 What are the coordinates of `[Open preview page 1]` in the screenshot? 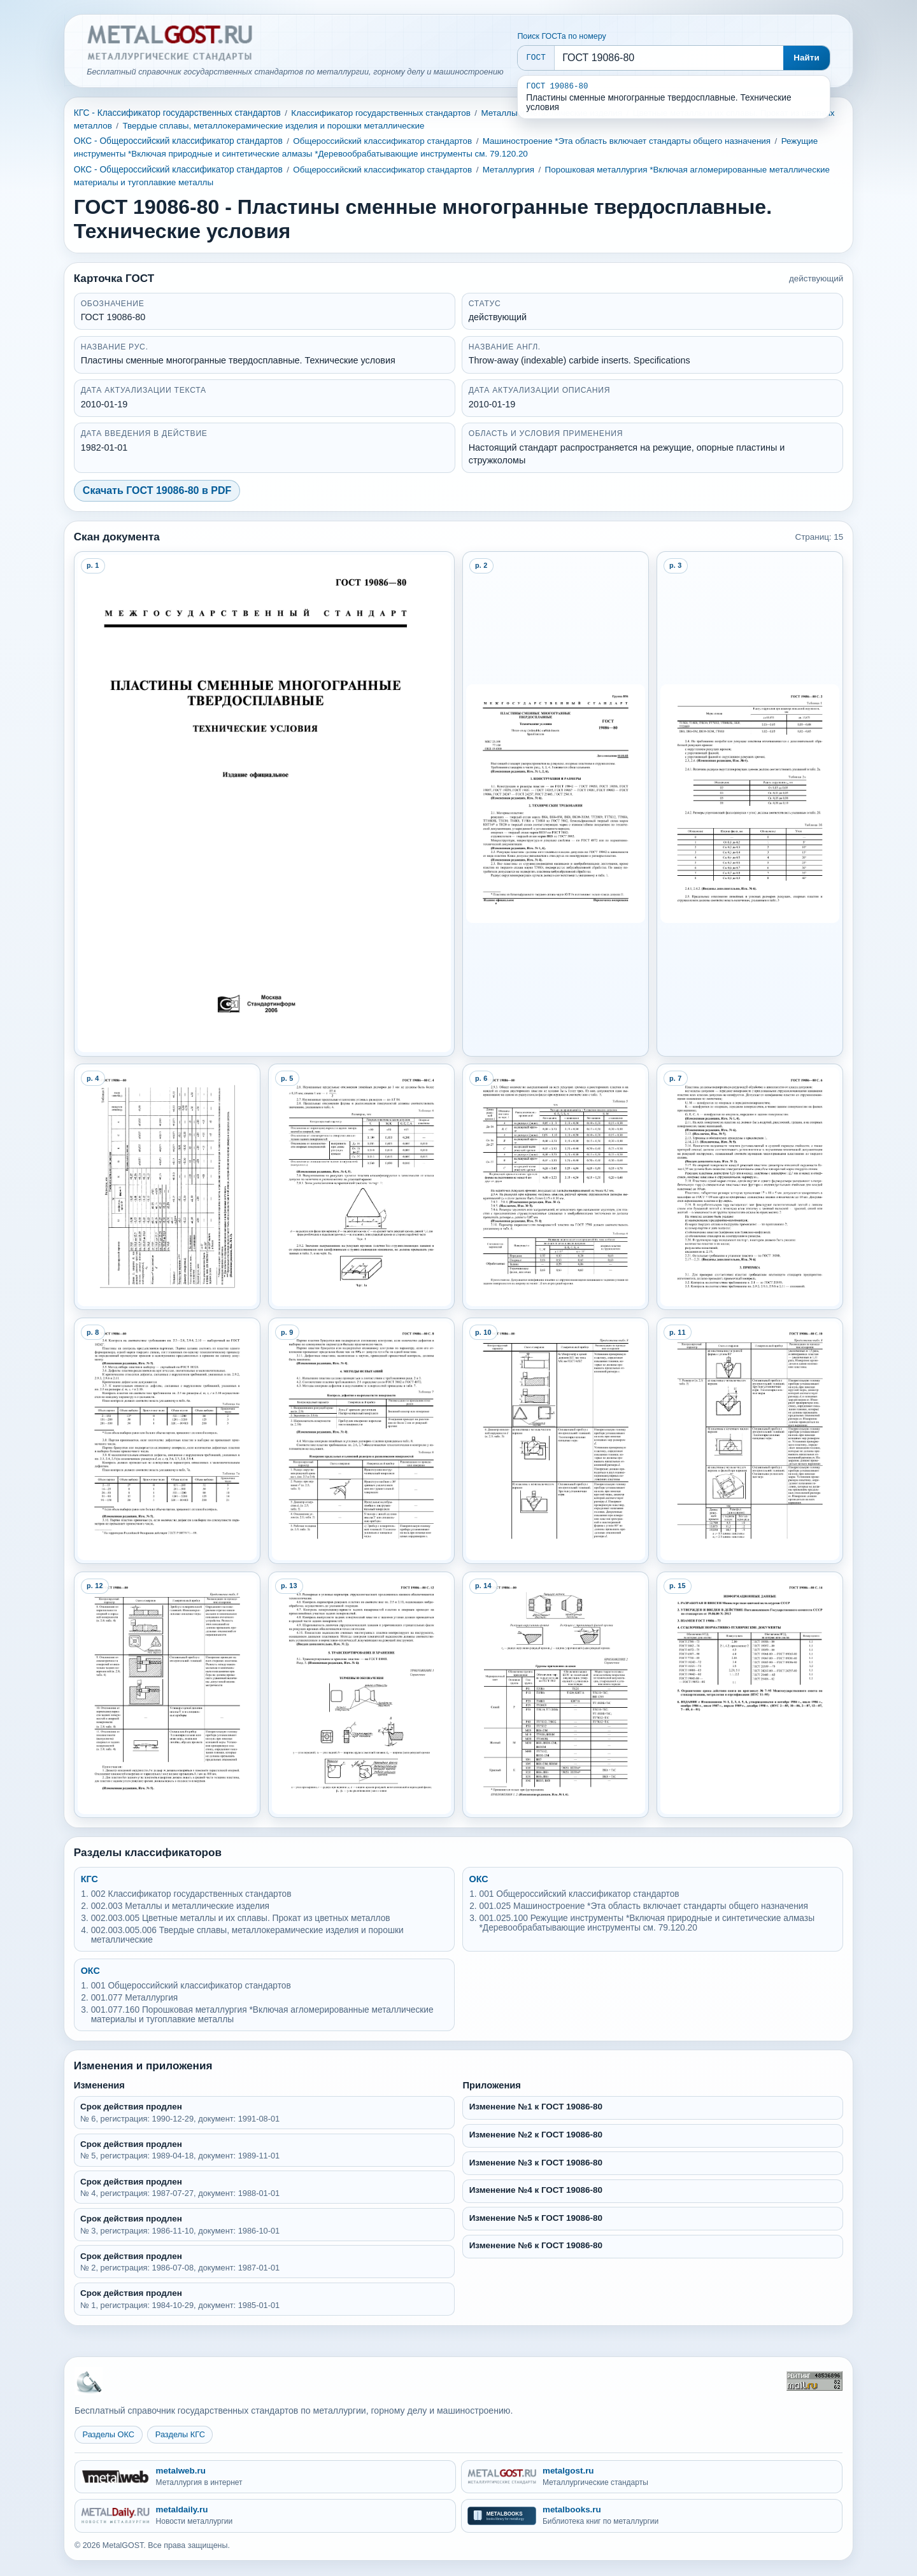 It's located at (264, 804).